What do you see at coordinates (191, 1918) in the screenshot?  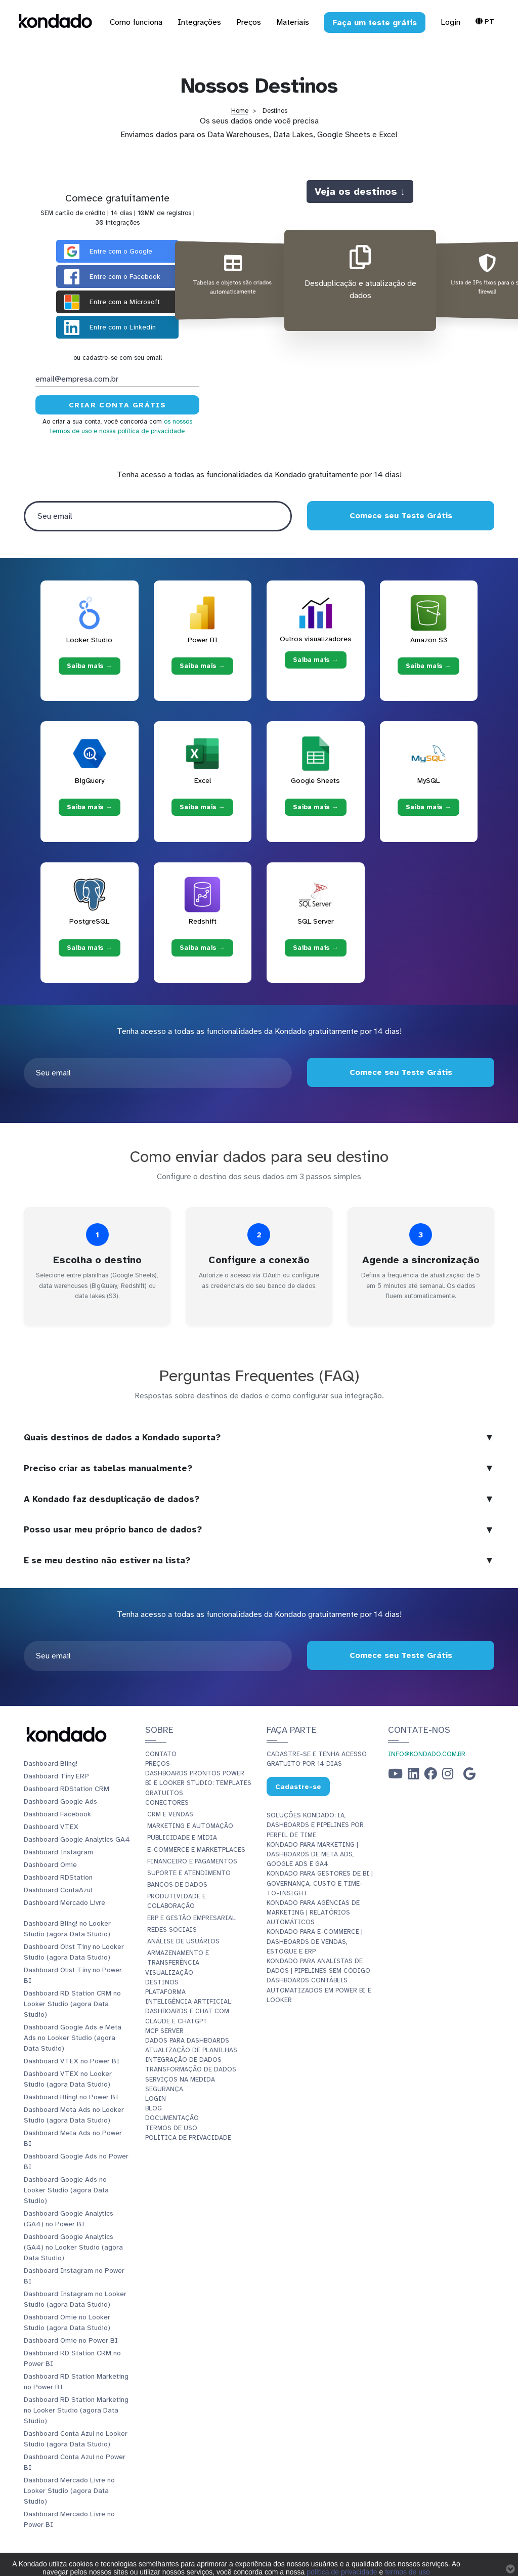 I see `ERP e Gestão Empresarial` at bounding box center [191, 1918].